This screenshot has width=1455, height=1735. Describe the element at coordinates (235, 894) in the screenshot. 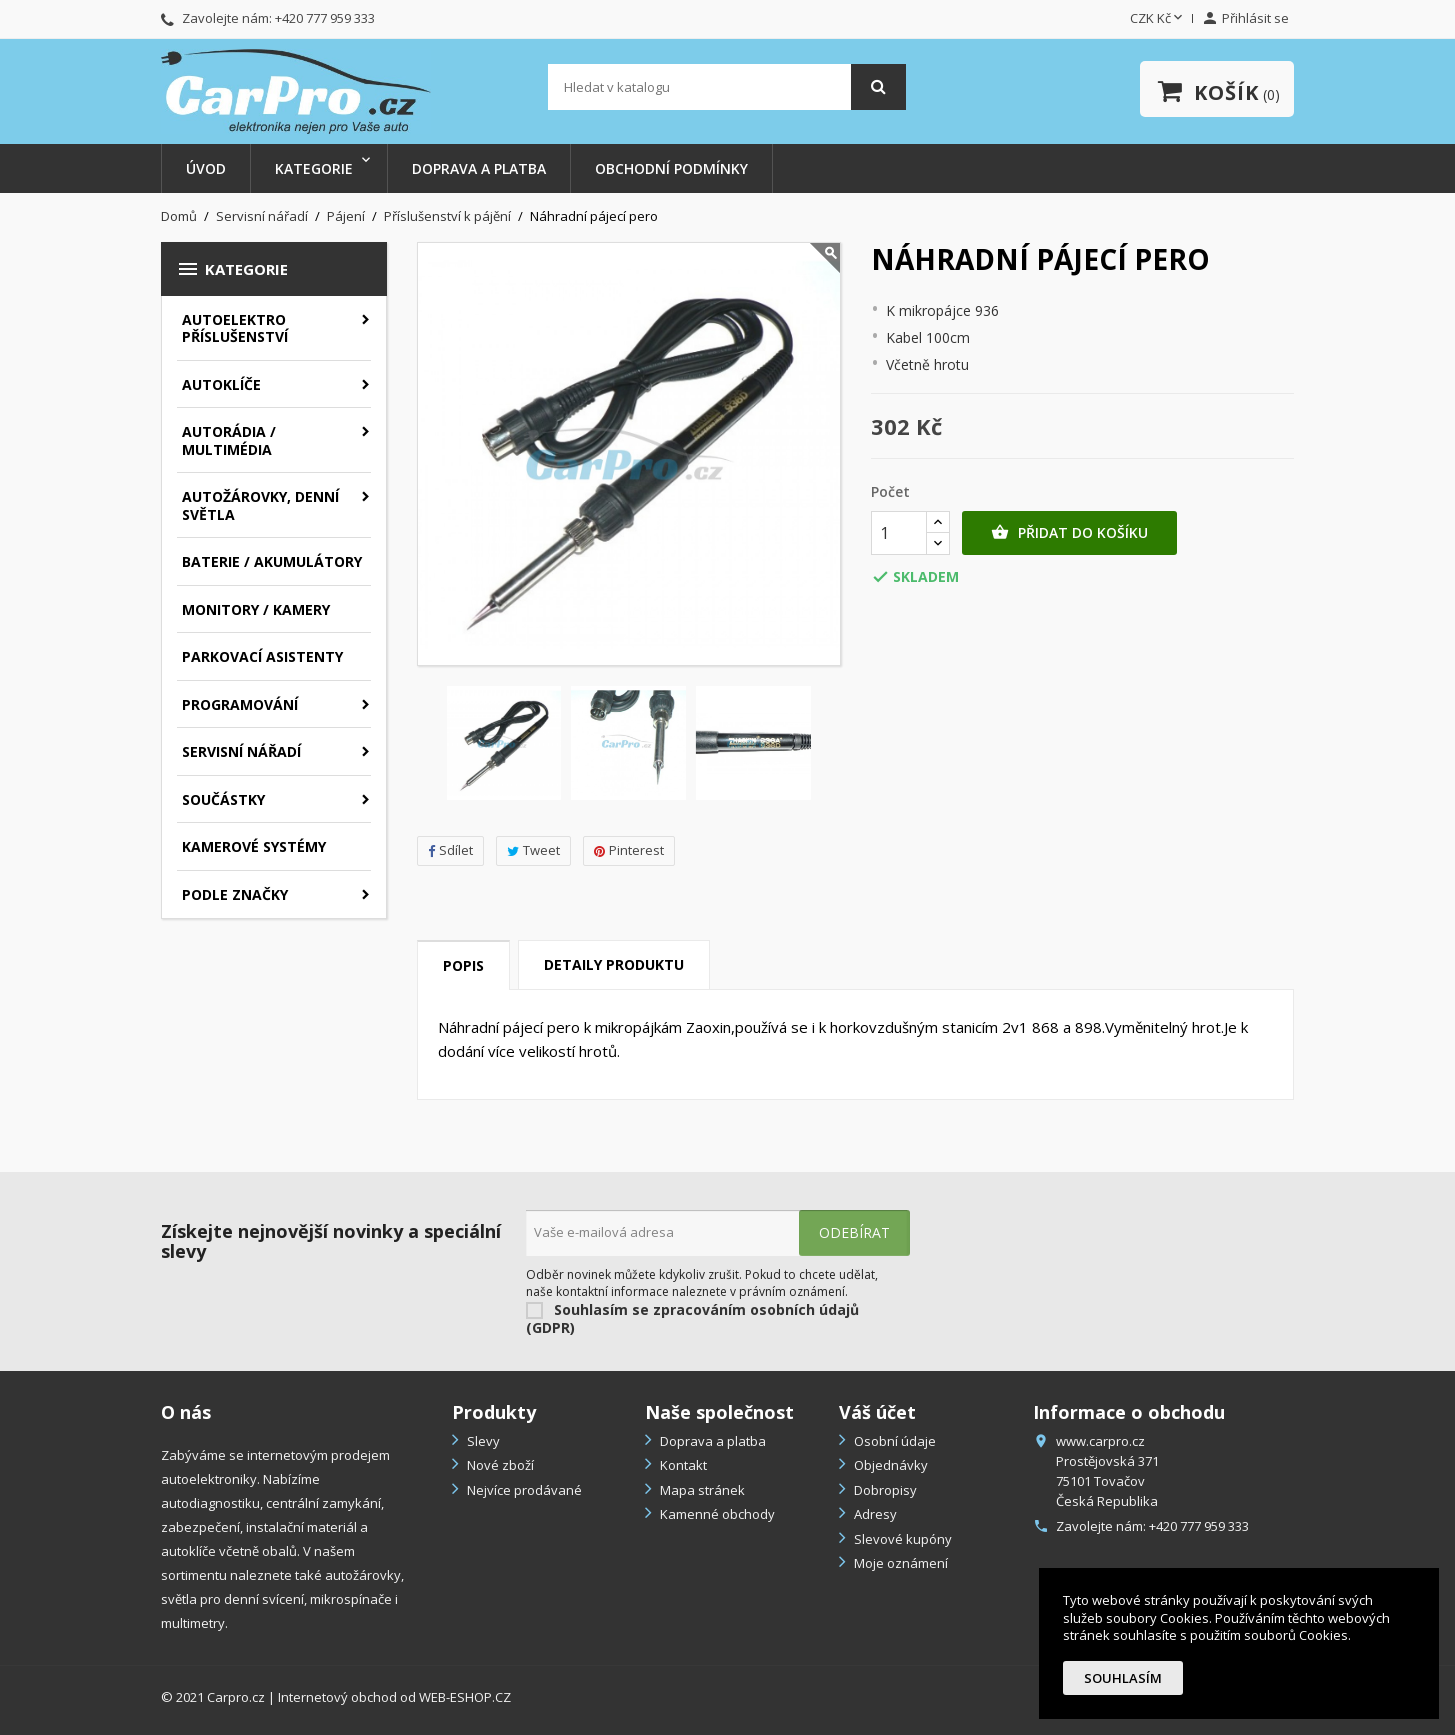

I see `Podle značky` at that location.